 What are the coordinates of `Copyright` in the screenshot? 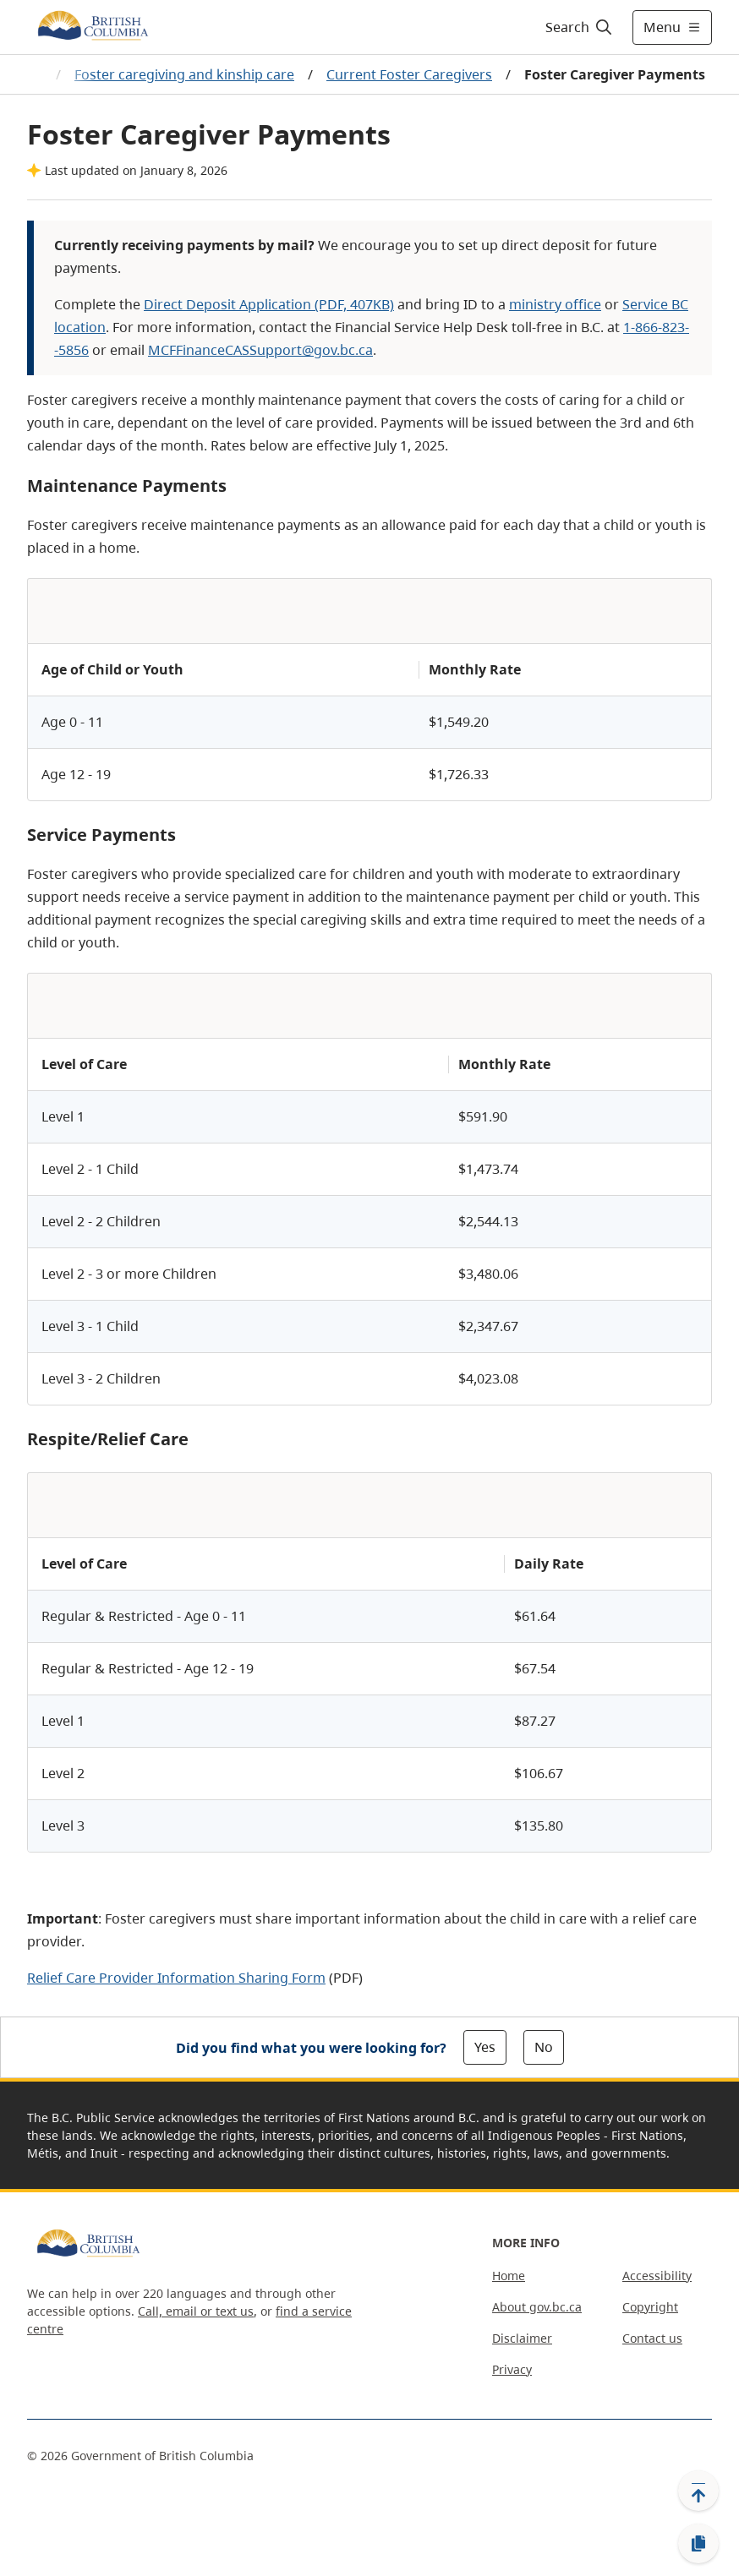 It's located at (650, 2307).